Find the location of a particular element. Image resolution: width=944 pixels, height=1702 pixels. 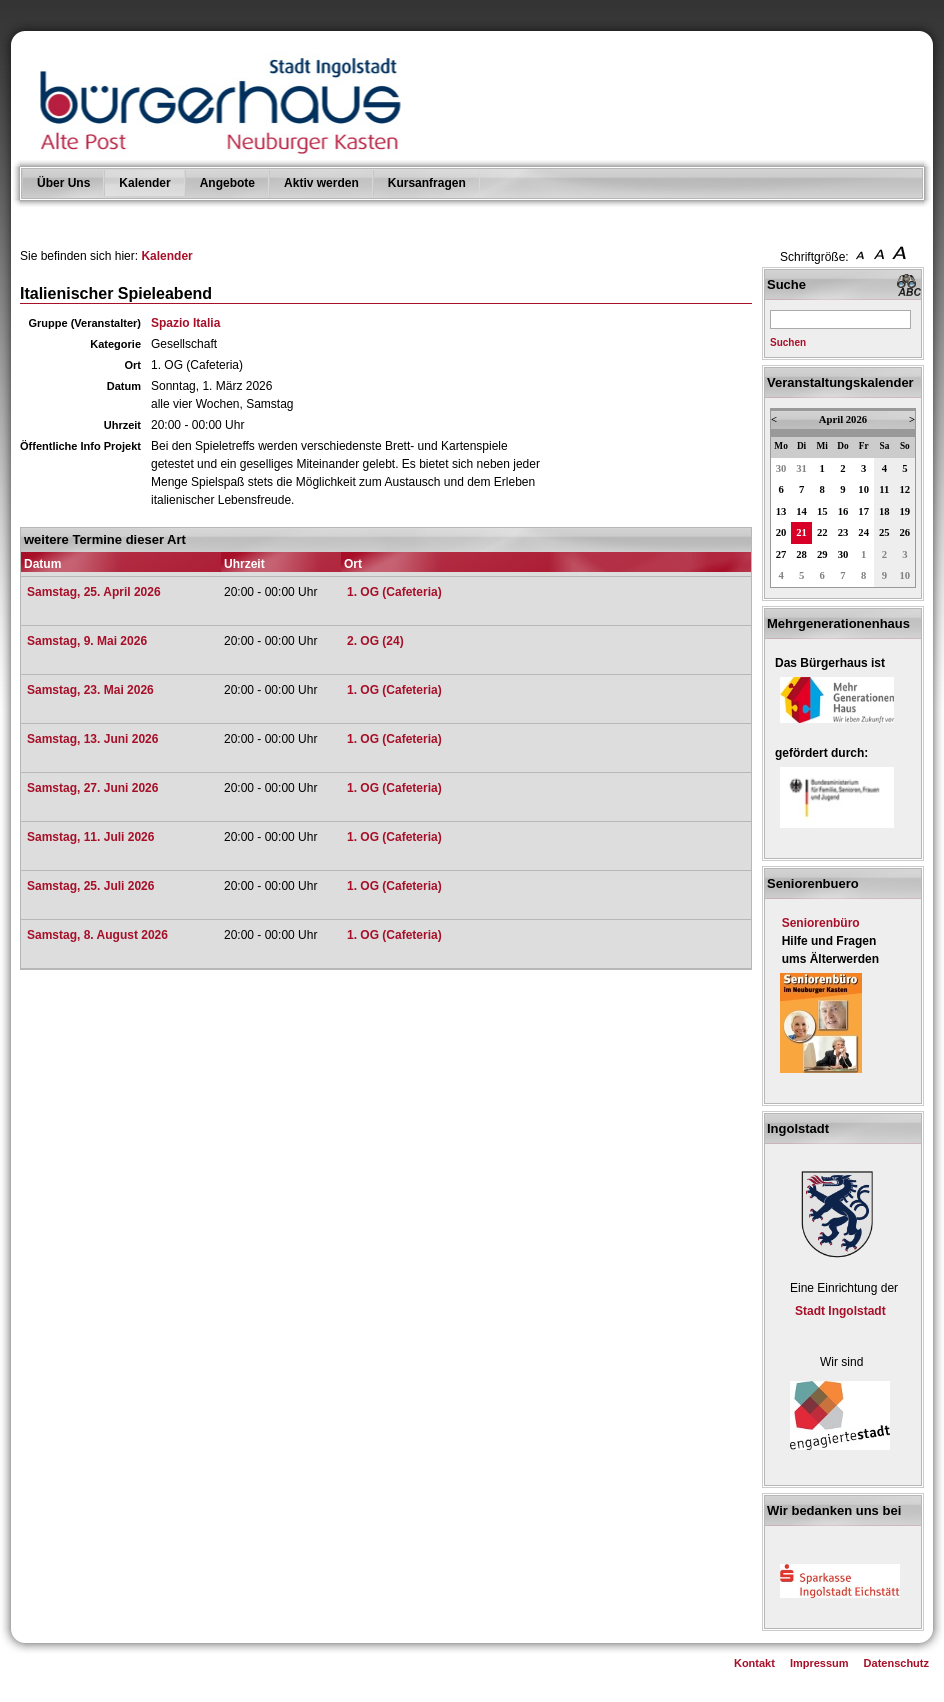

22 is located at coordinates (822, 532).